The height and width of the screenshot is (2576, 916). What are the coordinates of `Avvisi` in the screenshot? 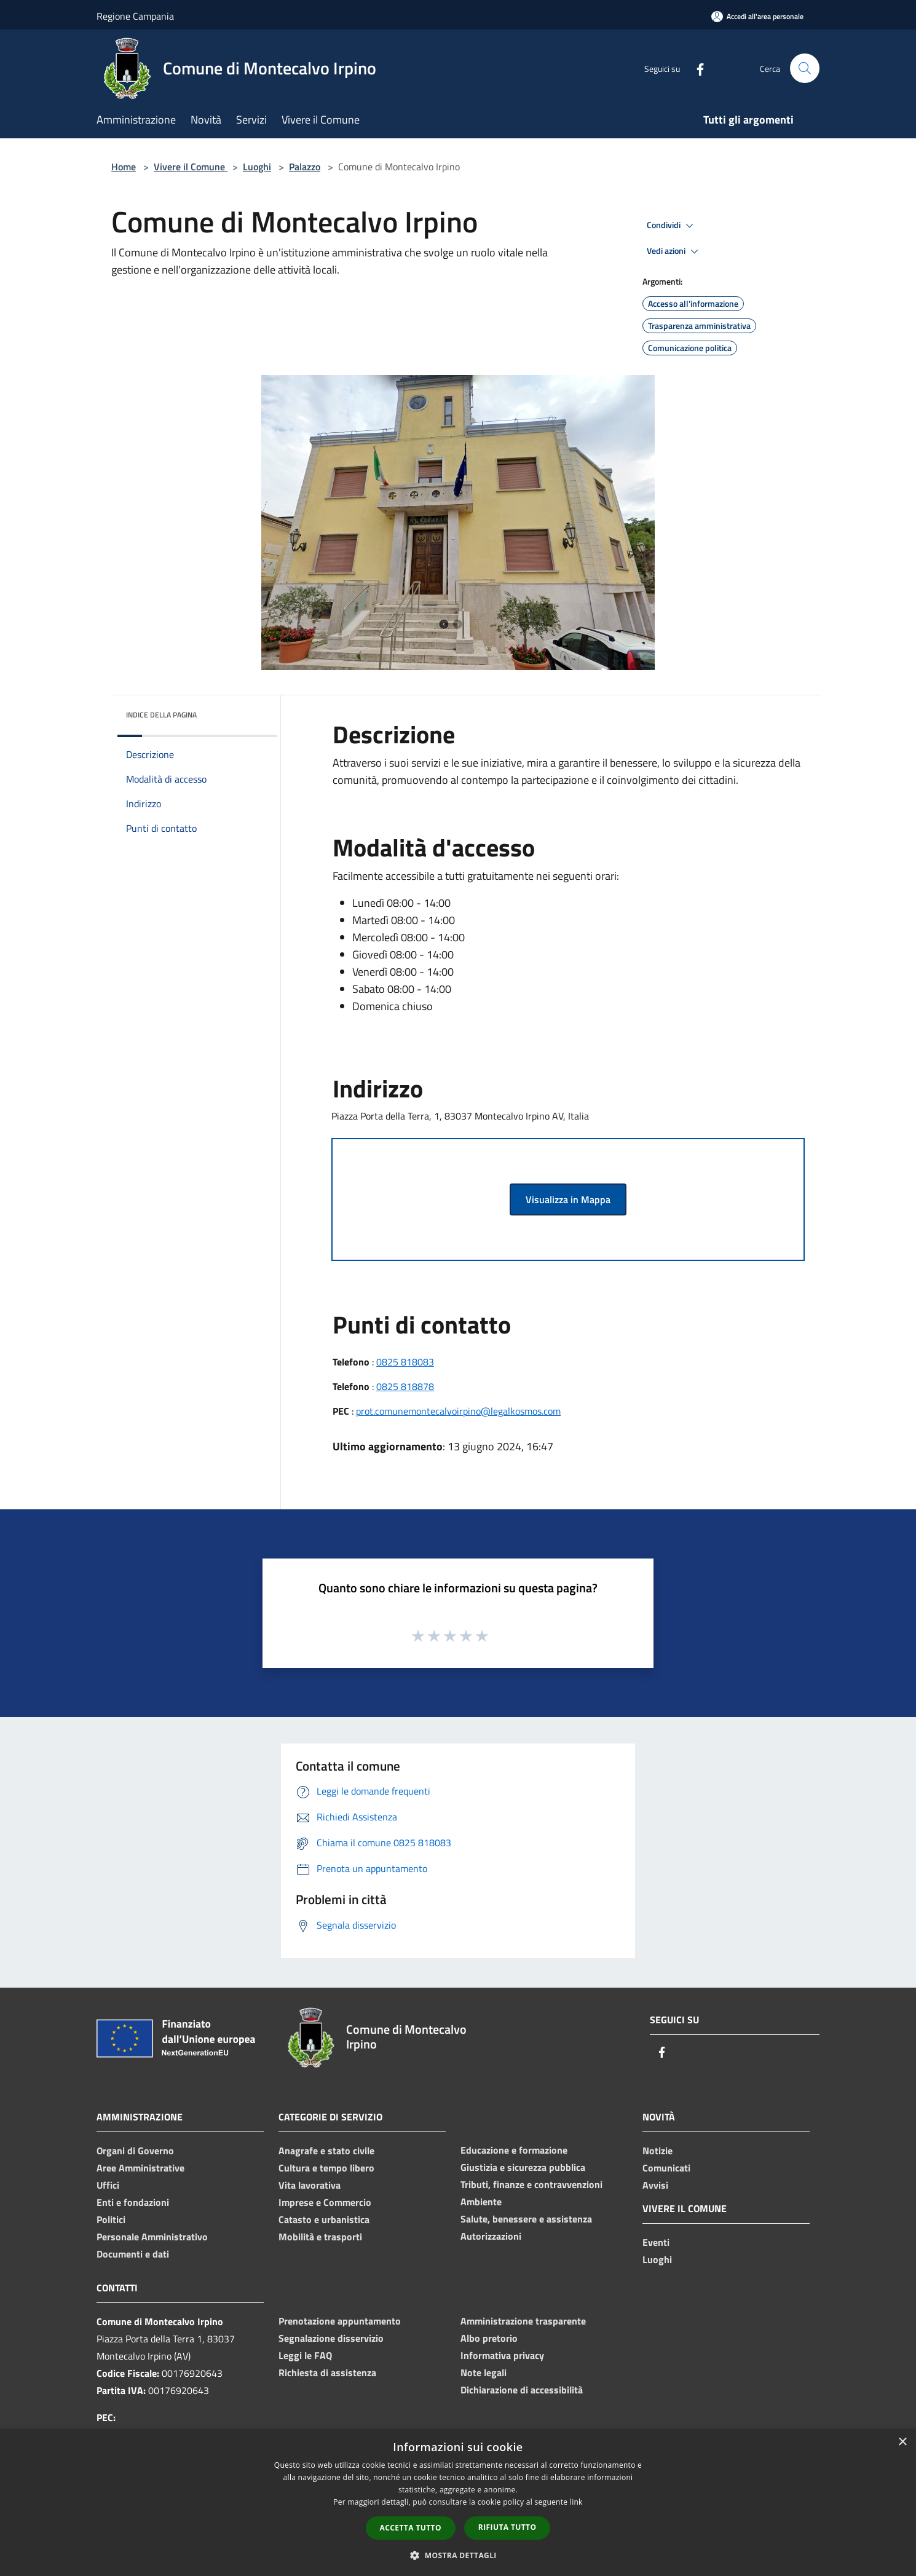 It's located at (655, 2185).